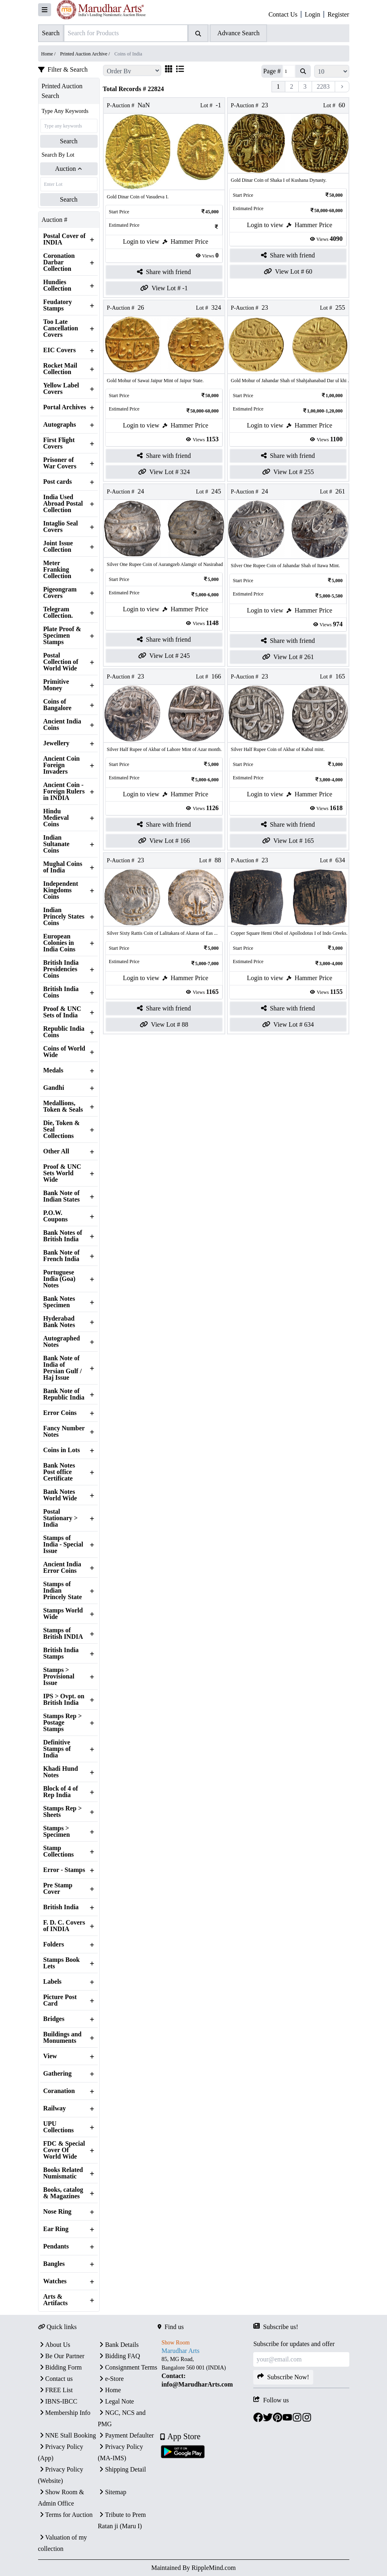  I want to click on Autographs, so click(59, 424).